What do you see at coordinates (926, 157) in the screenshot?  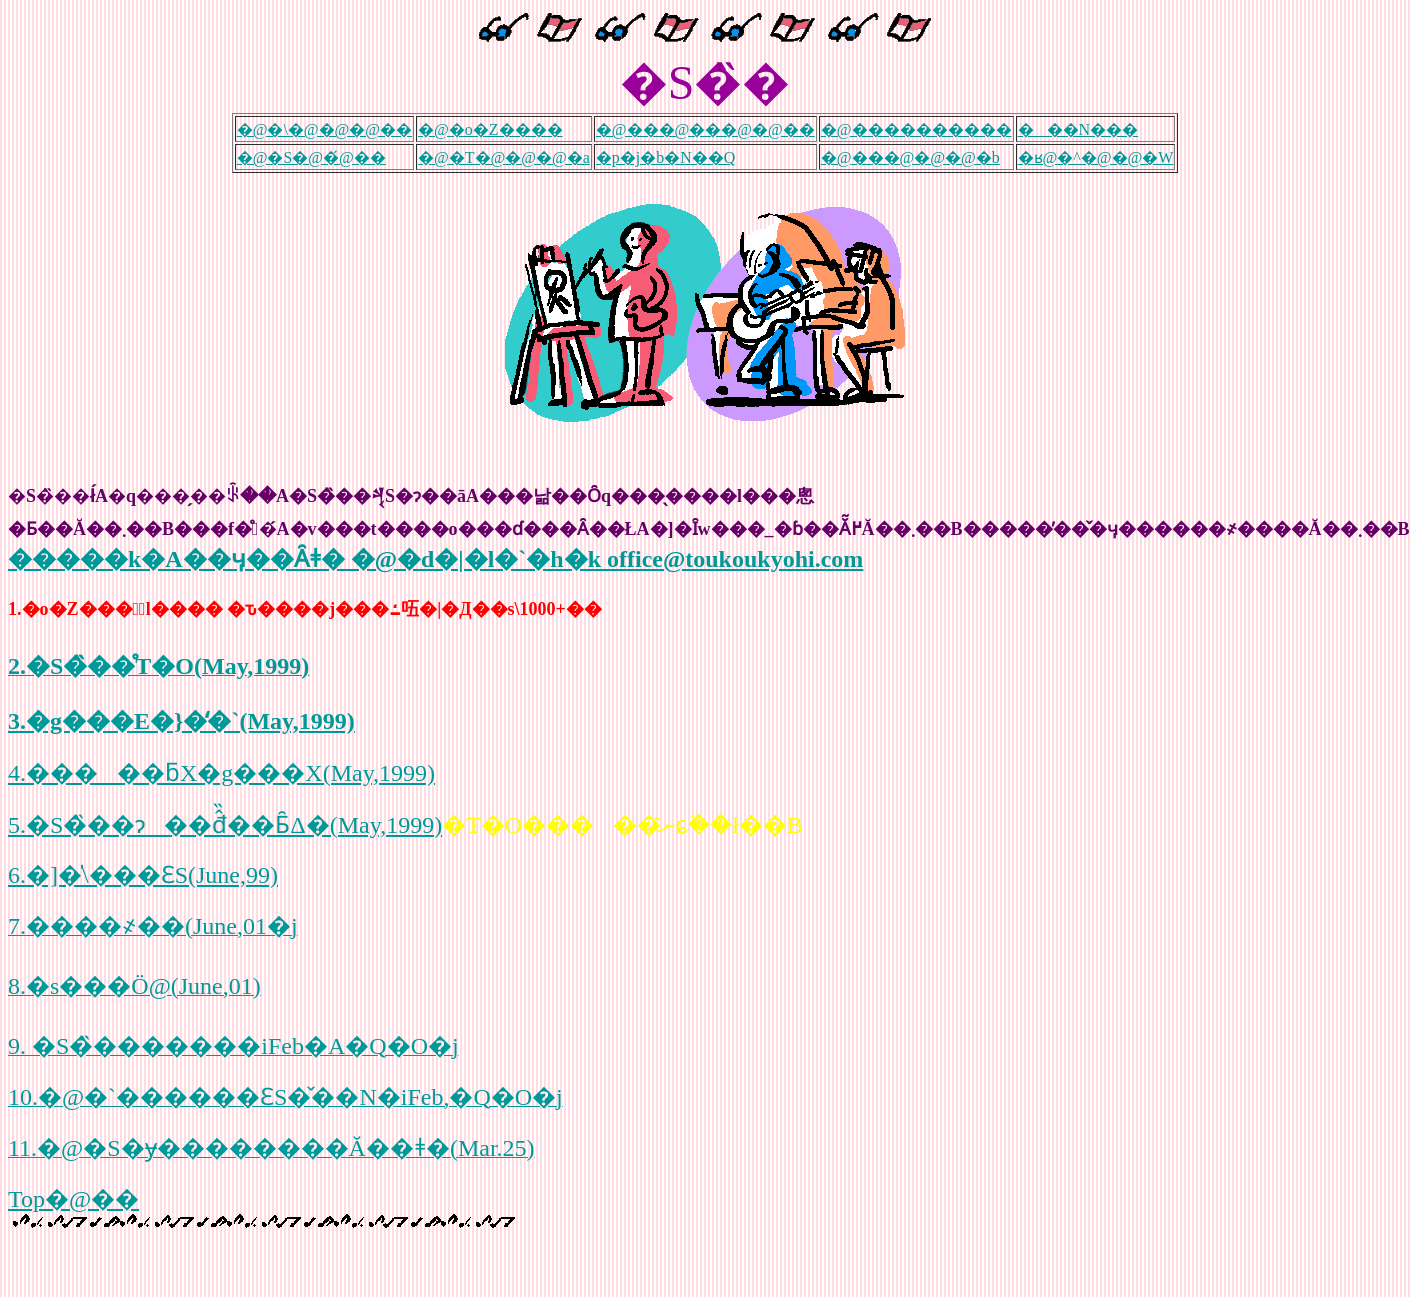 I see `���@�@�@�b` at bounding box center [926, 157].